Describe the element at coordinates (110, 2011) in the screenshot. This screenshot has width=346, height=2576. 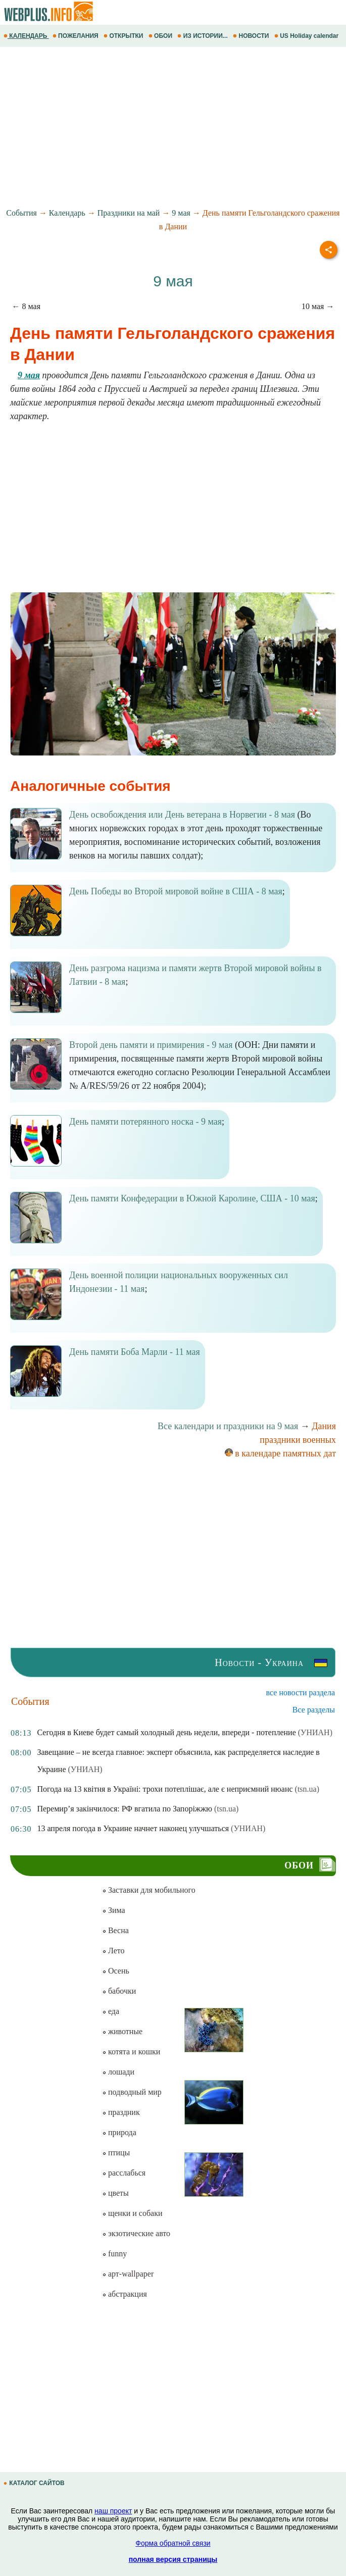
I see `еда` at that location.